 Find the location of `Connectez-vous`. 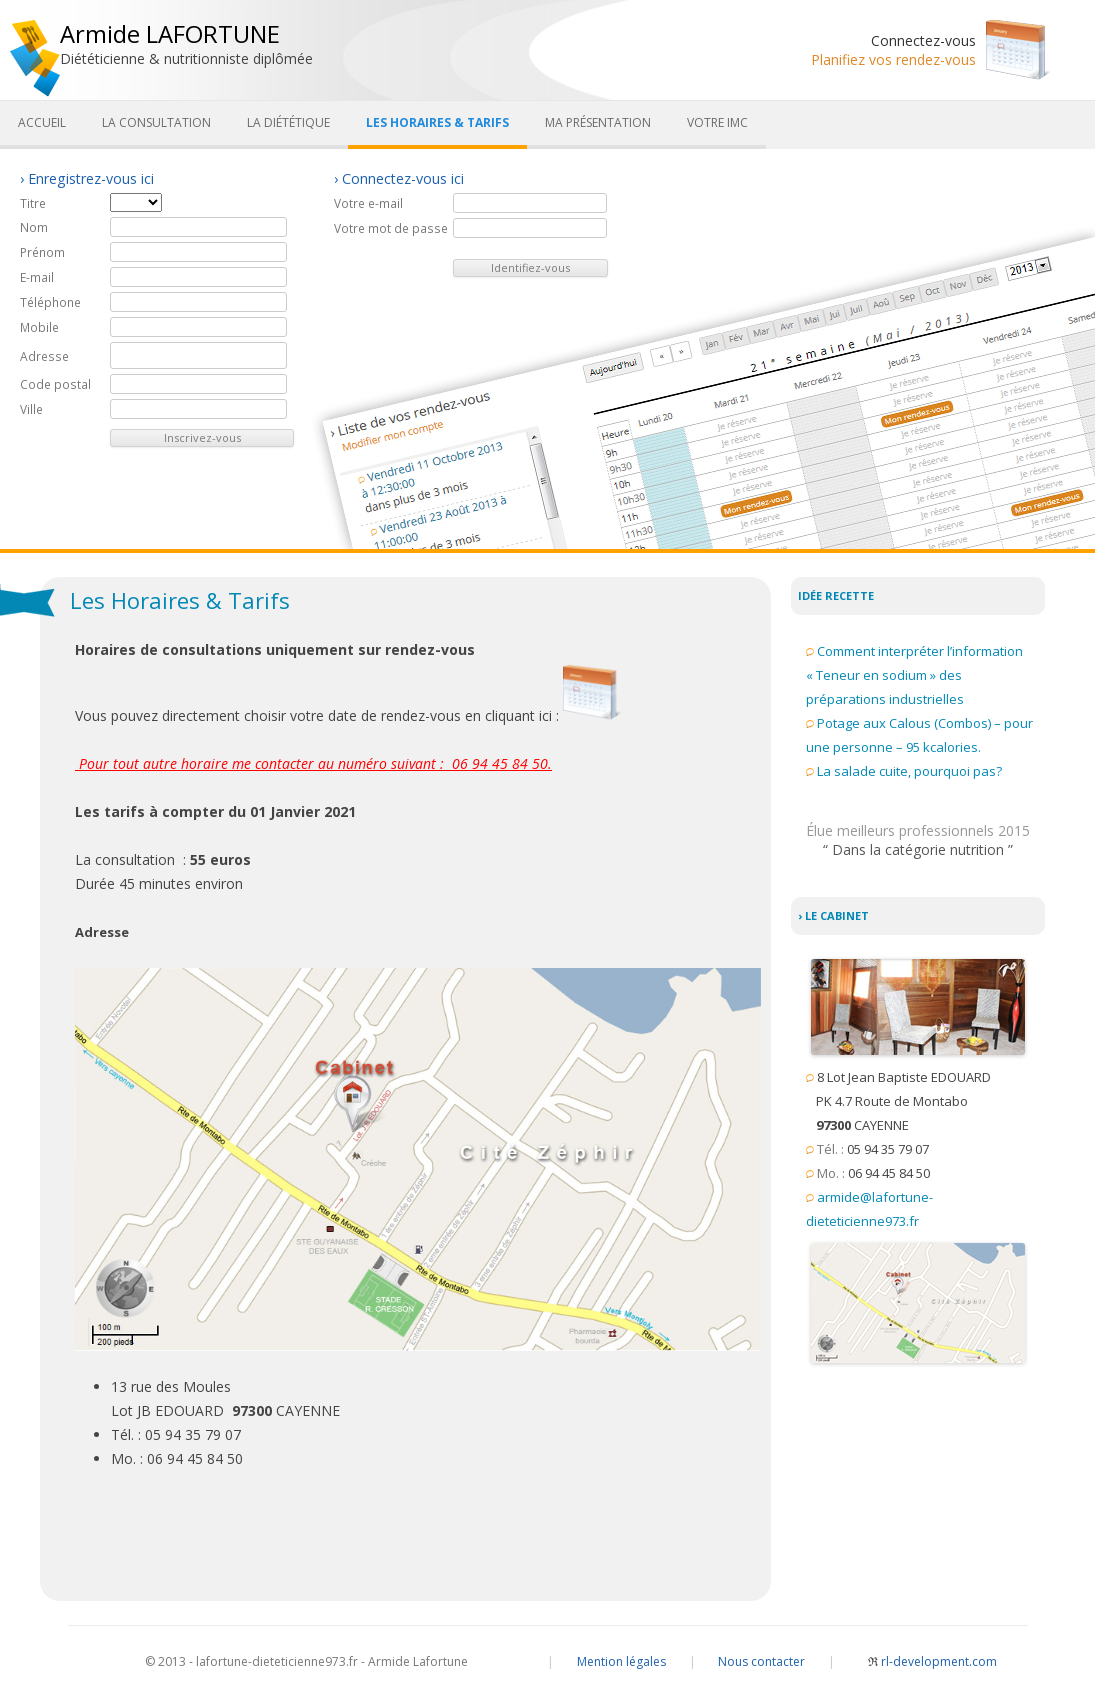

Connectez-vous is located at coordinates (923, 40).